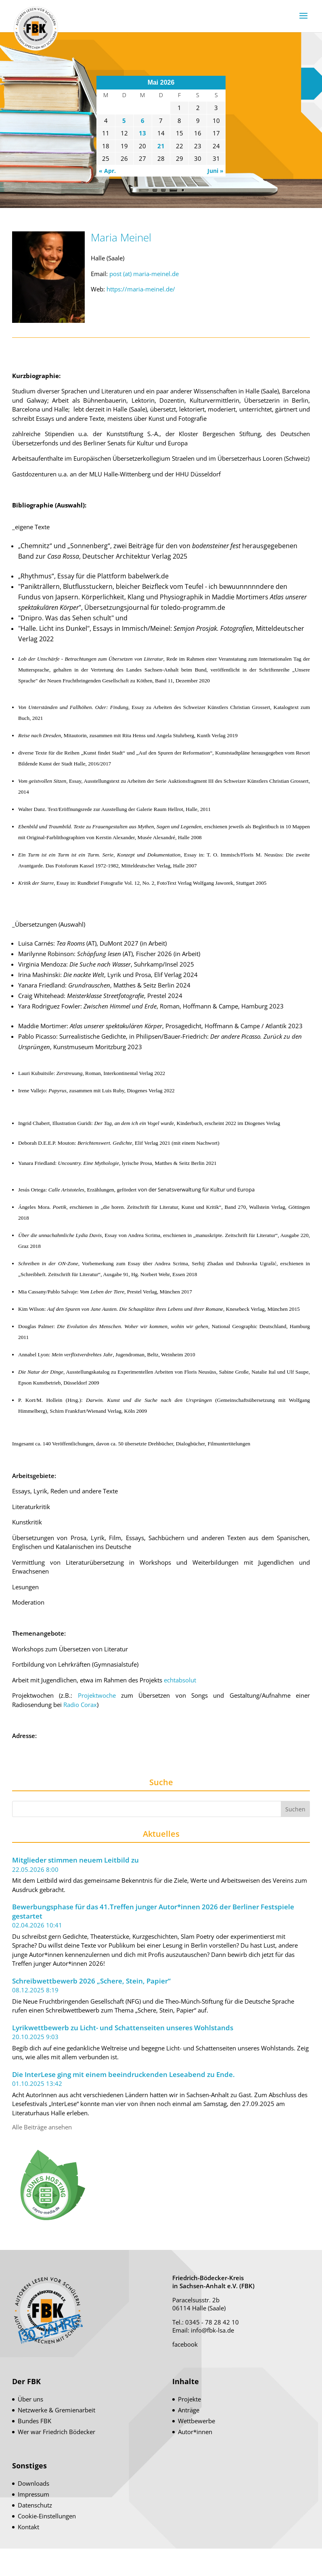  What do you see at coordinates (185, 2344) in the screenshot?
I see `facebook` at bounding box center [185, 2344].